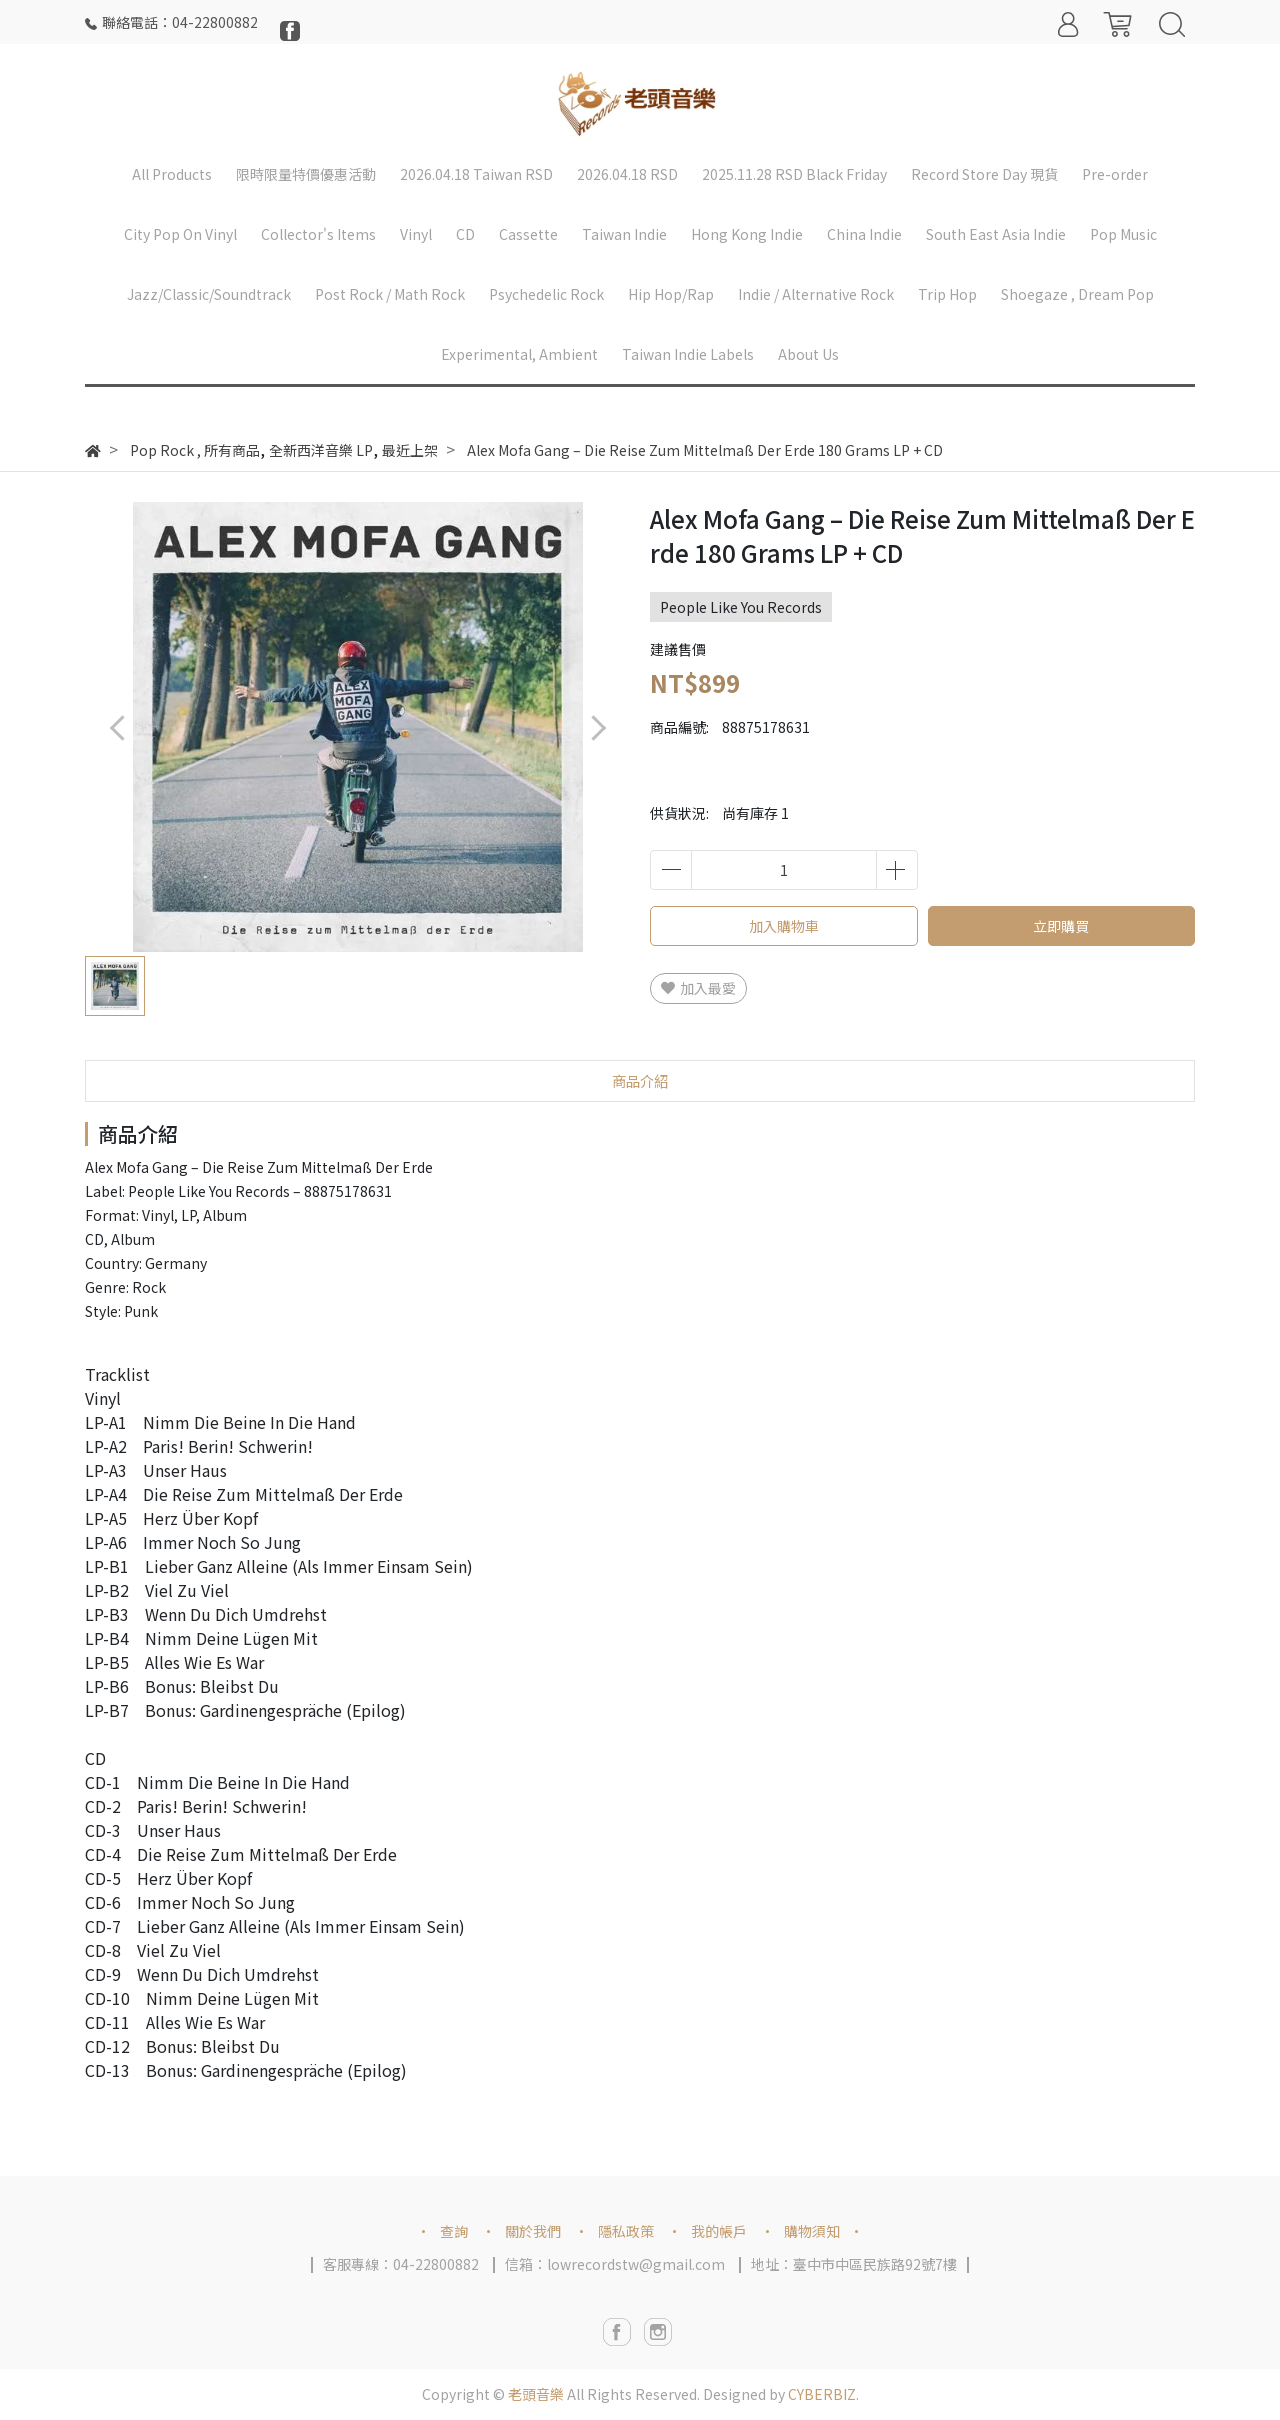  What do you see at coordinates (454, 2231) in the screenshot?
I see `查詢` at bounding box center [454, 2231].